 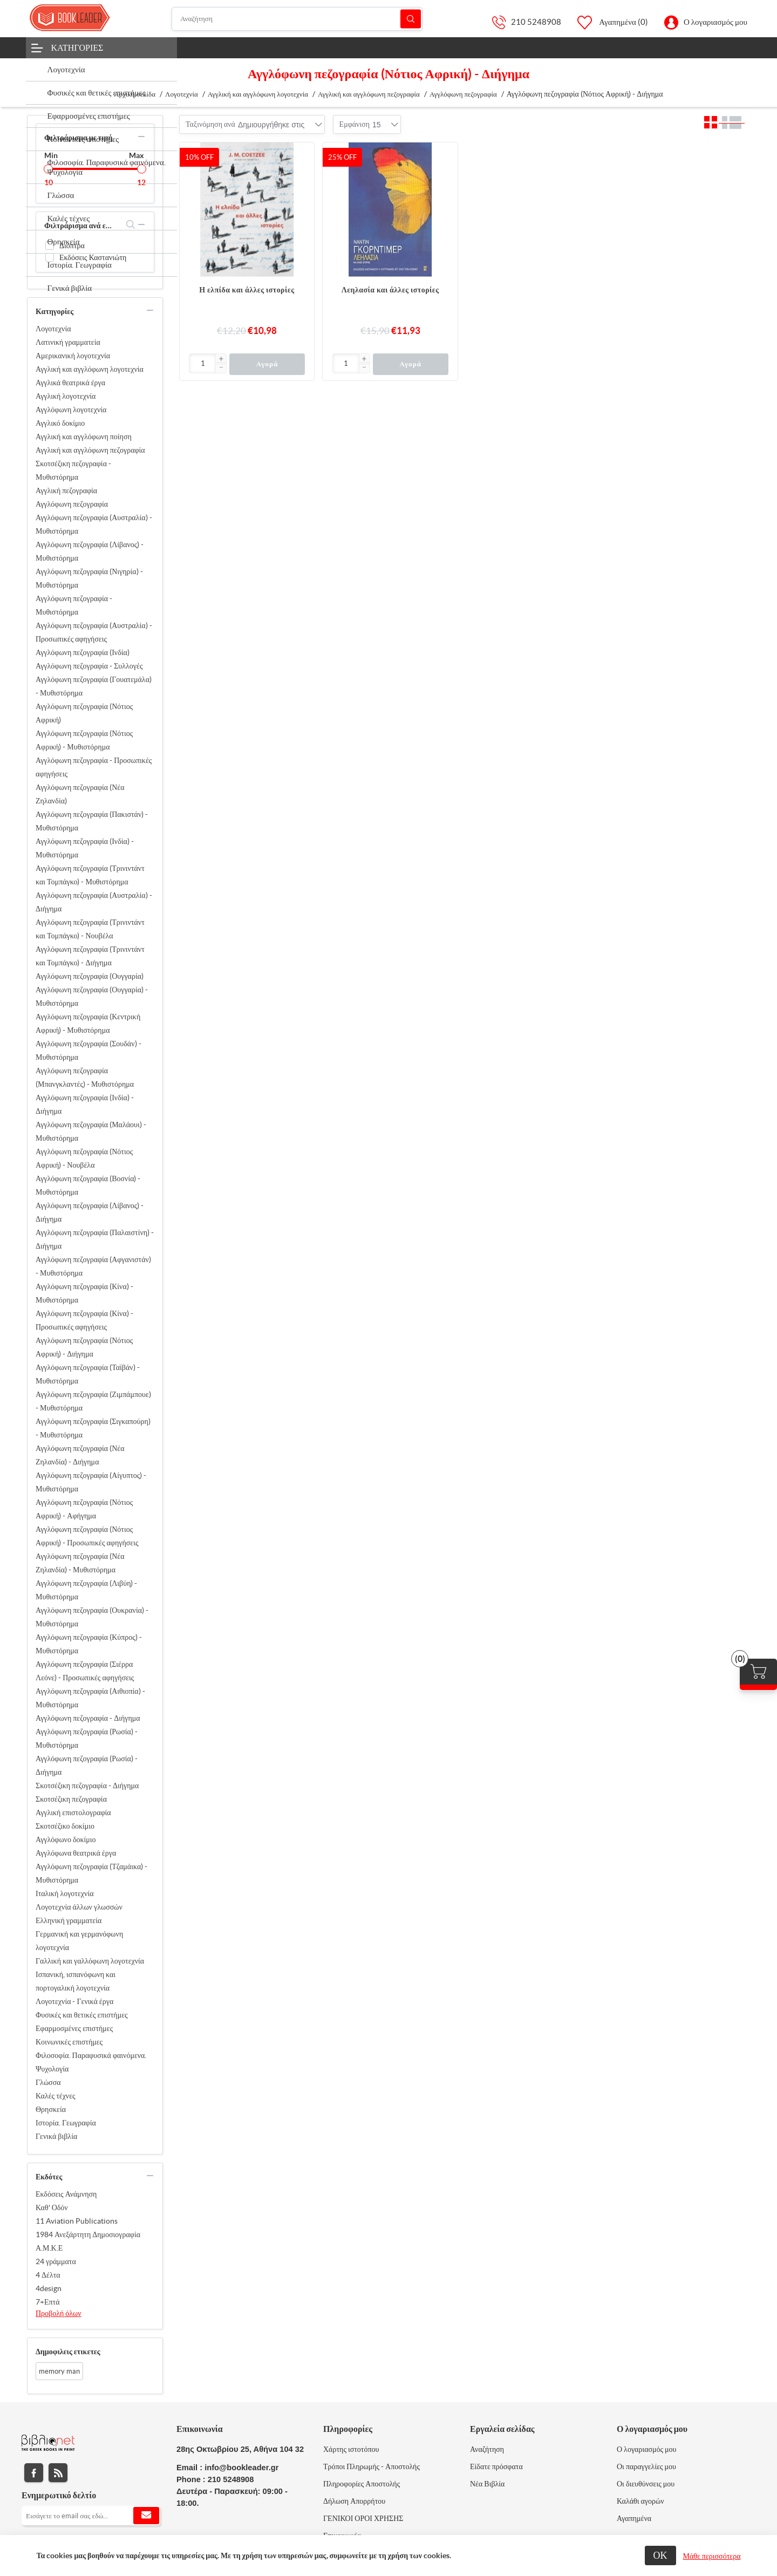 What do you see at coordinates (91, 1873) in the screenshot?
I see `Αγγλόφωνη πεζογραφία (Τζαμάικα) - Μυθιστόρημα` at bounding box center [91, 1873].